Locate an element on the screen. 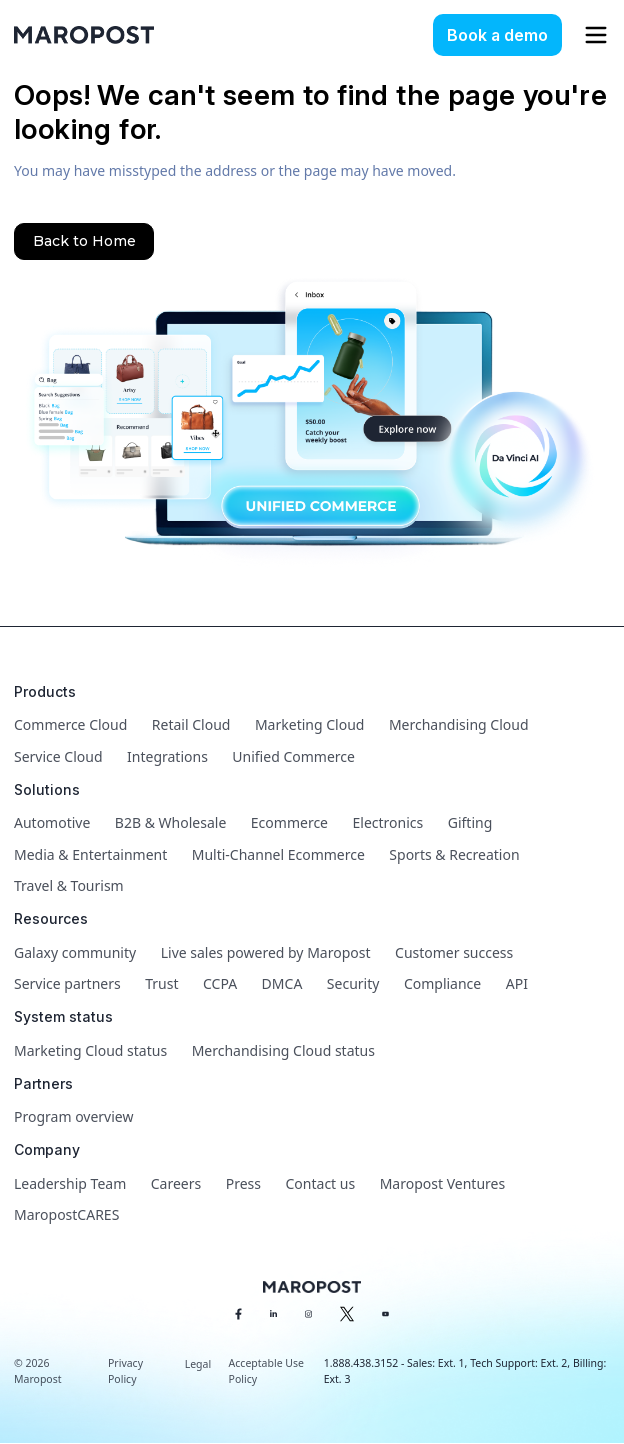  Automotive is located at coordinates (52, 822).